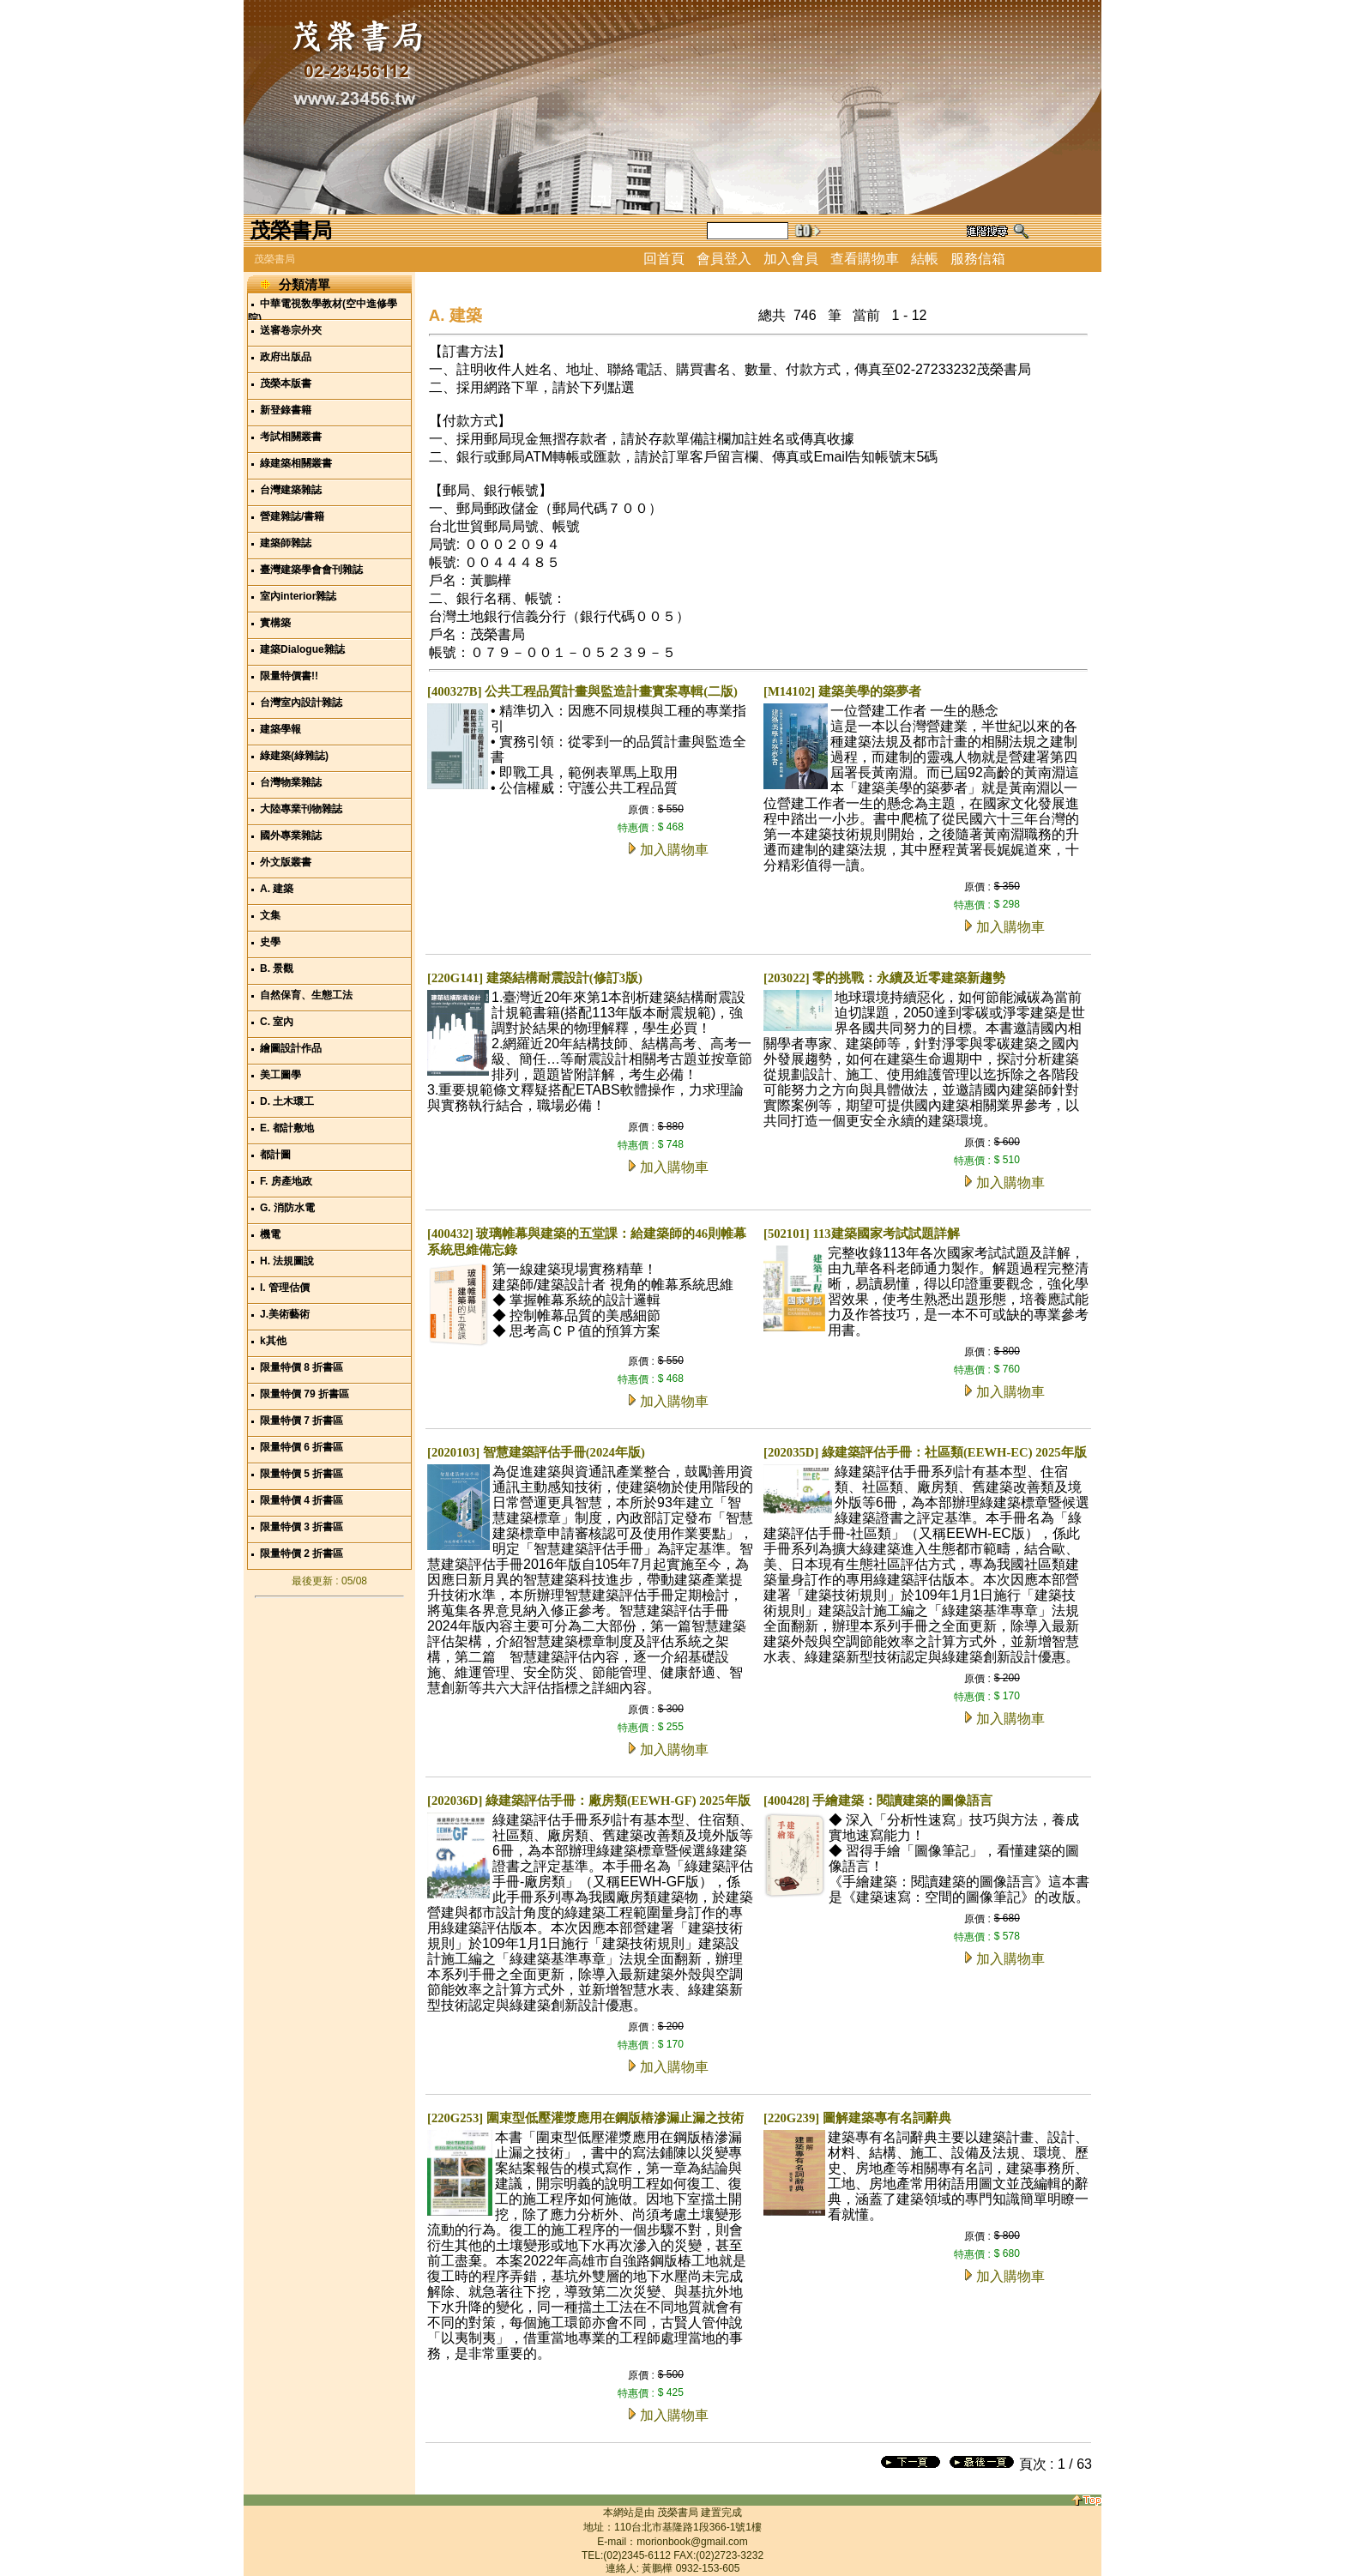  What do you see at coordinates (296, 463) in the screenshot?
I see `綠建築相關叢書` at bounding box center [296, 463].